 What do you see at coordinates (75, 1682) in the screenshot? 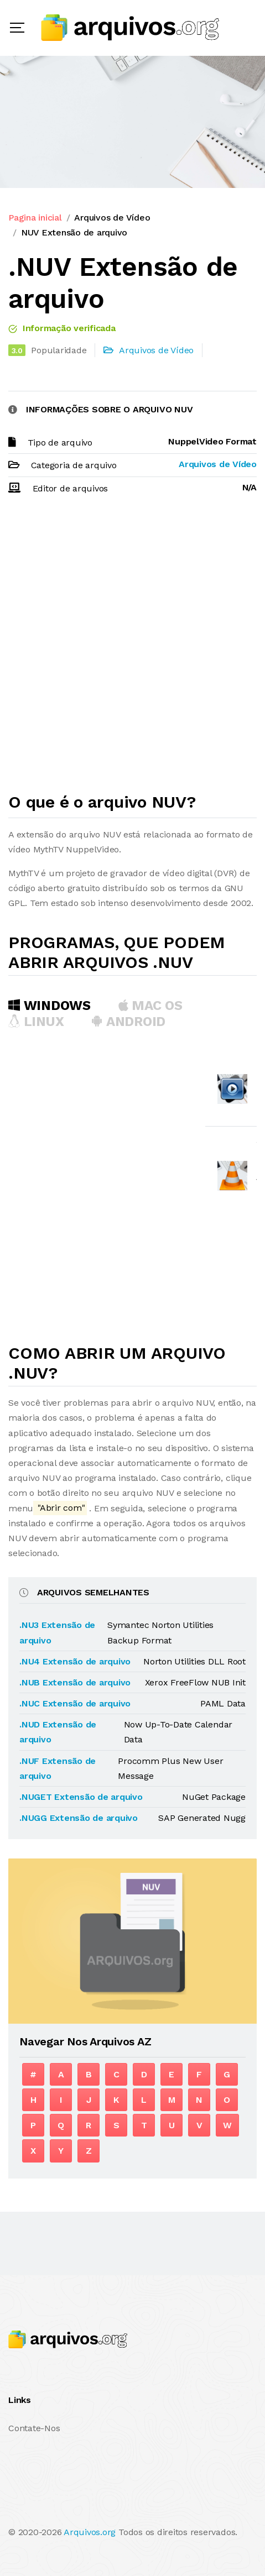
I see `.NUB Extensão de arquivo` at bounding box center [75, 1682].